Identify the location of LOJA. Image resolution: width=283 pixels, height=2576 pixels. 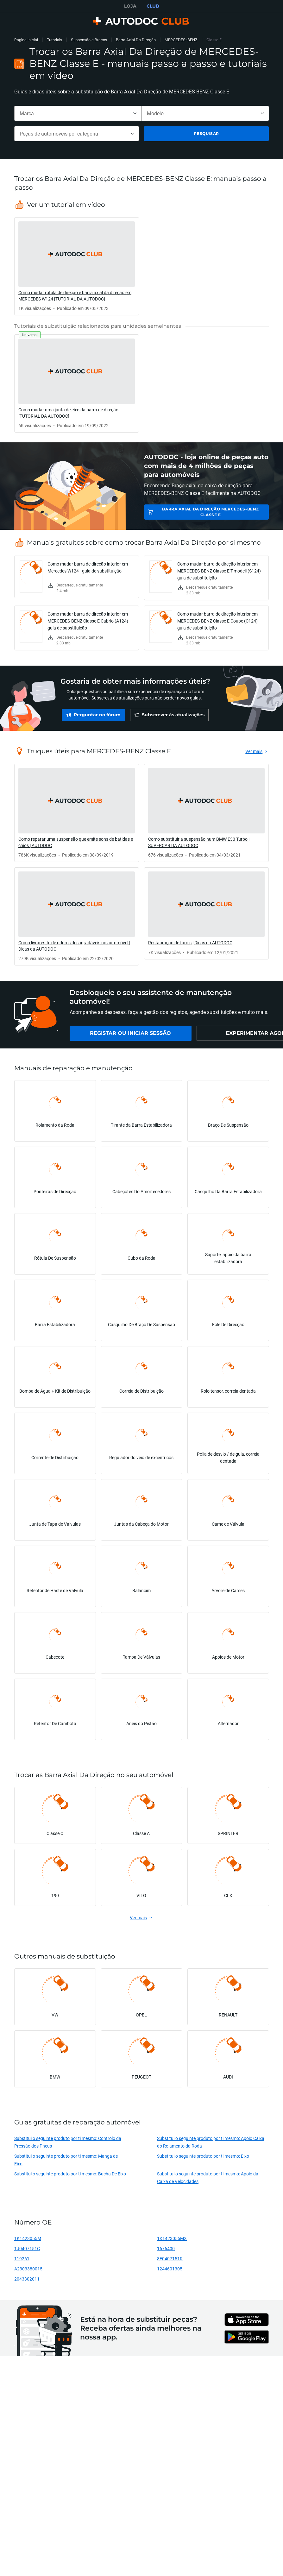
(130, 6).